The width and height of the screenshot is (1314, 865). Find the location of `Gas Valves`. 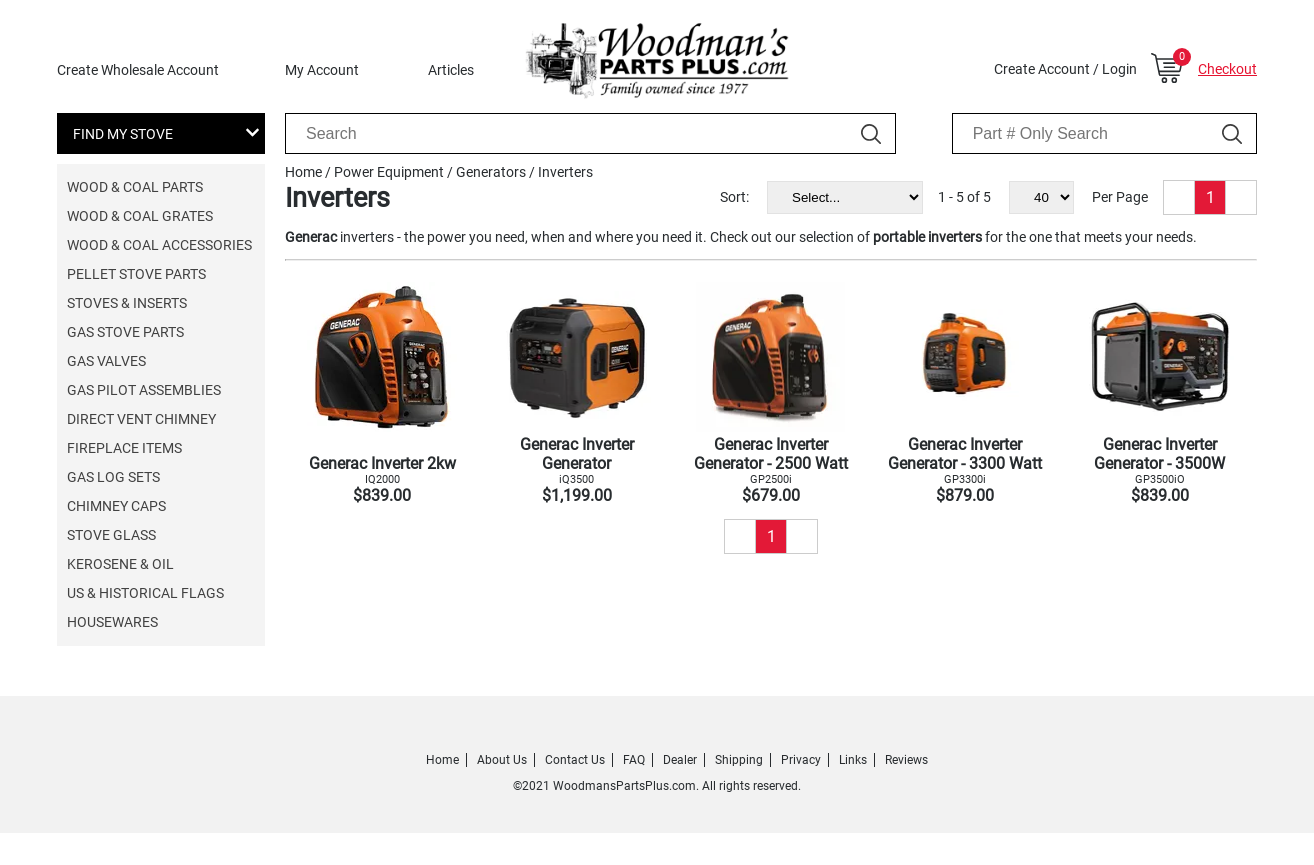

Gas Valves is located at coordinates (106, 361).